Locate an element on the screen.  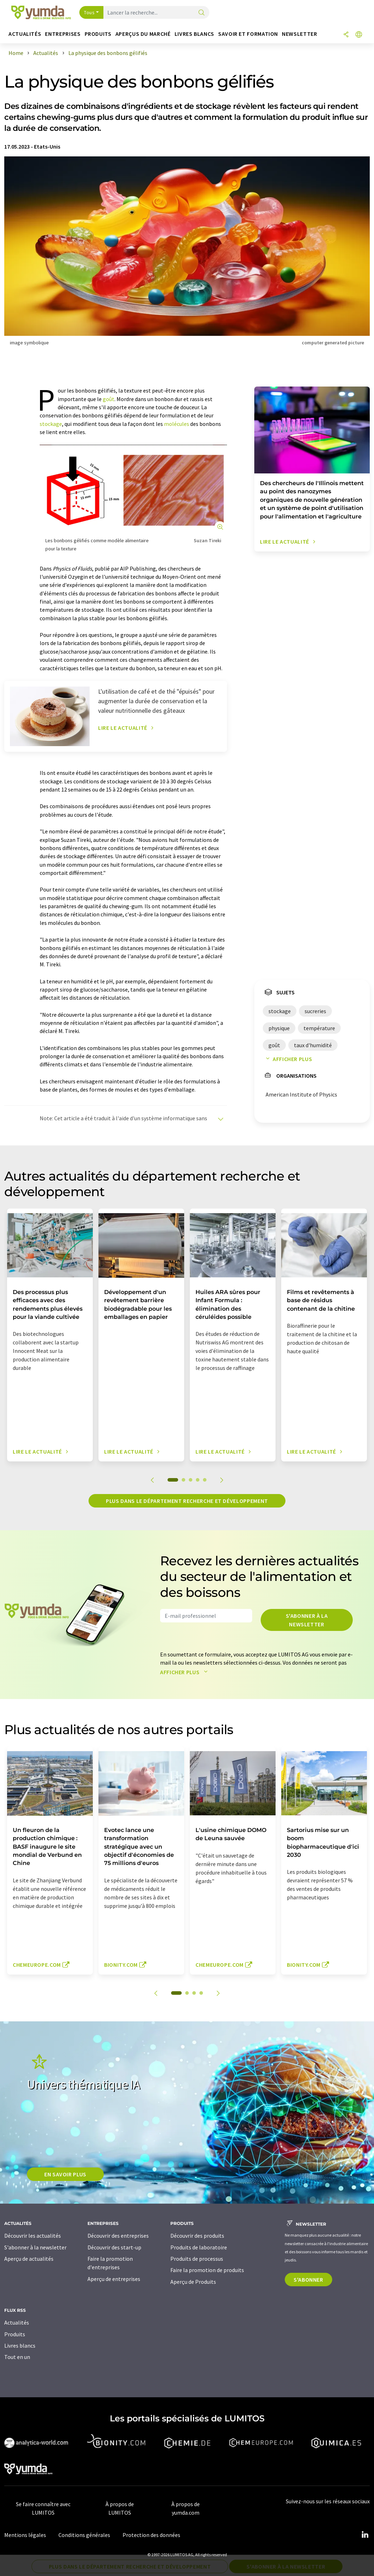
Produits de laboratoire is located at coordinates (198, 2247).